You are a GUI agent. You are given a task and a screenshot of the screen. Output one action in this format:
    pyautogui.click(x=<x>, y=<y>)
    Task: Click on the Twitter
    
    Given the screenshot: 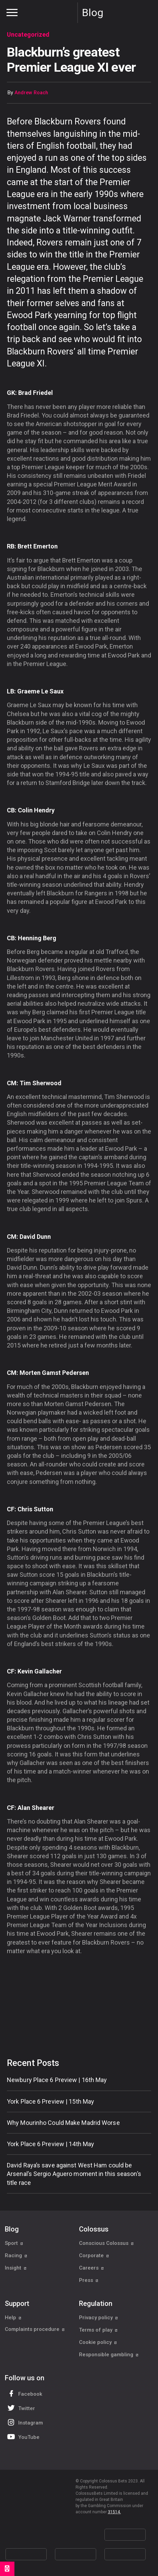 What is the action you would take?
    pyautogui.click(x=20, y=2408)
    